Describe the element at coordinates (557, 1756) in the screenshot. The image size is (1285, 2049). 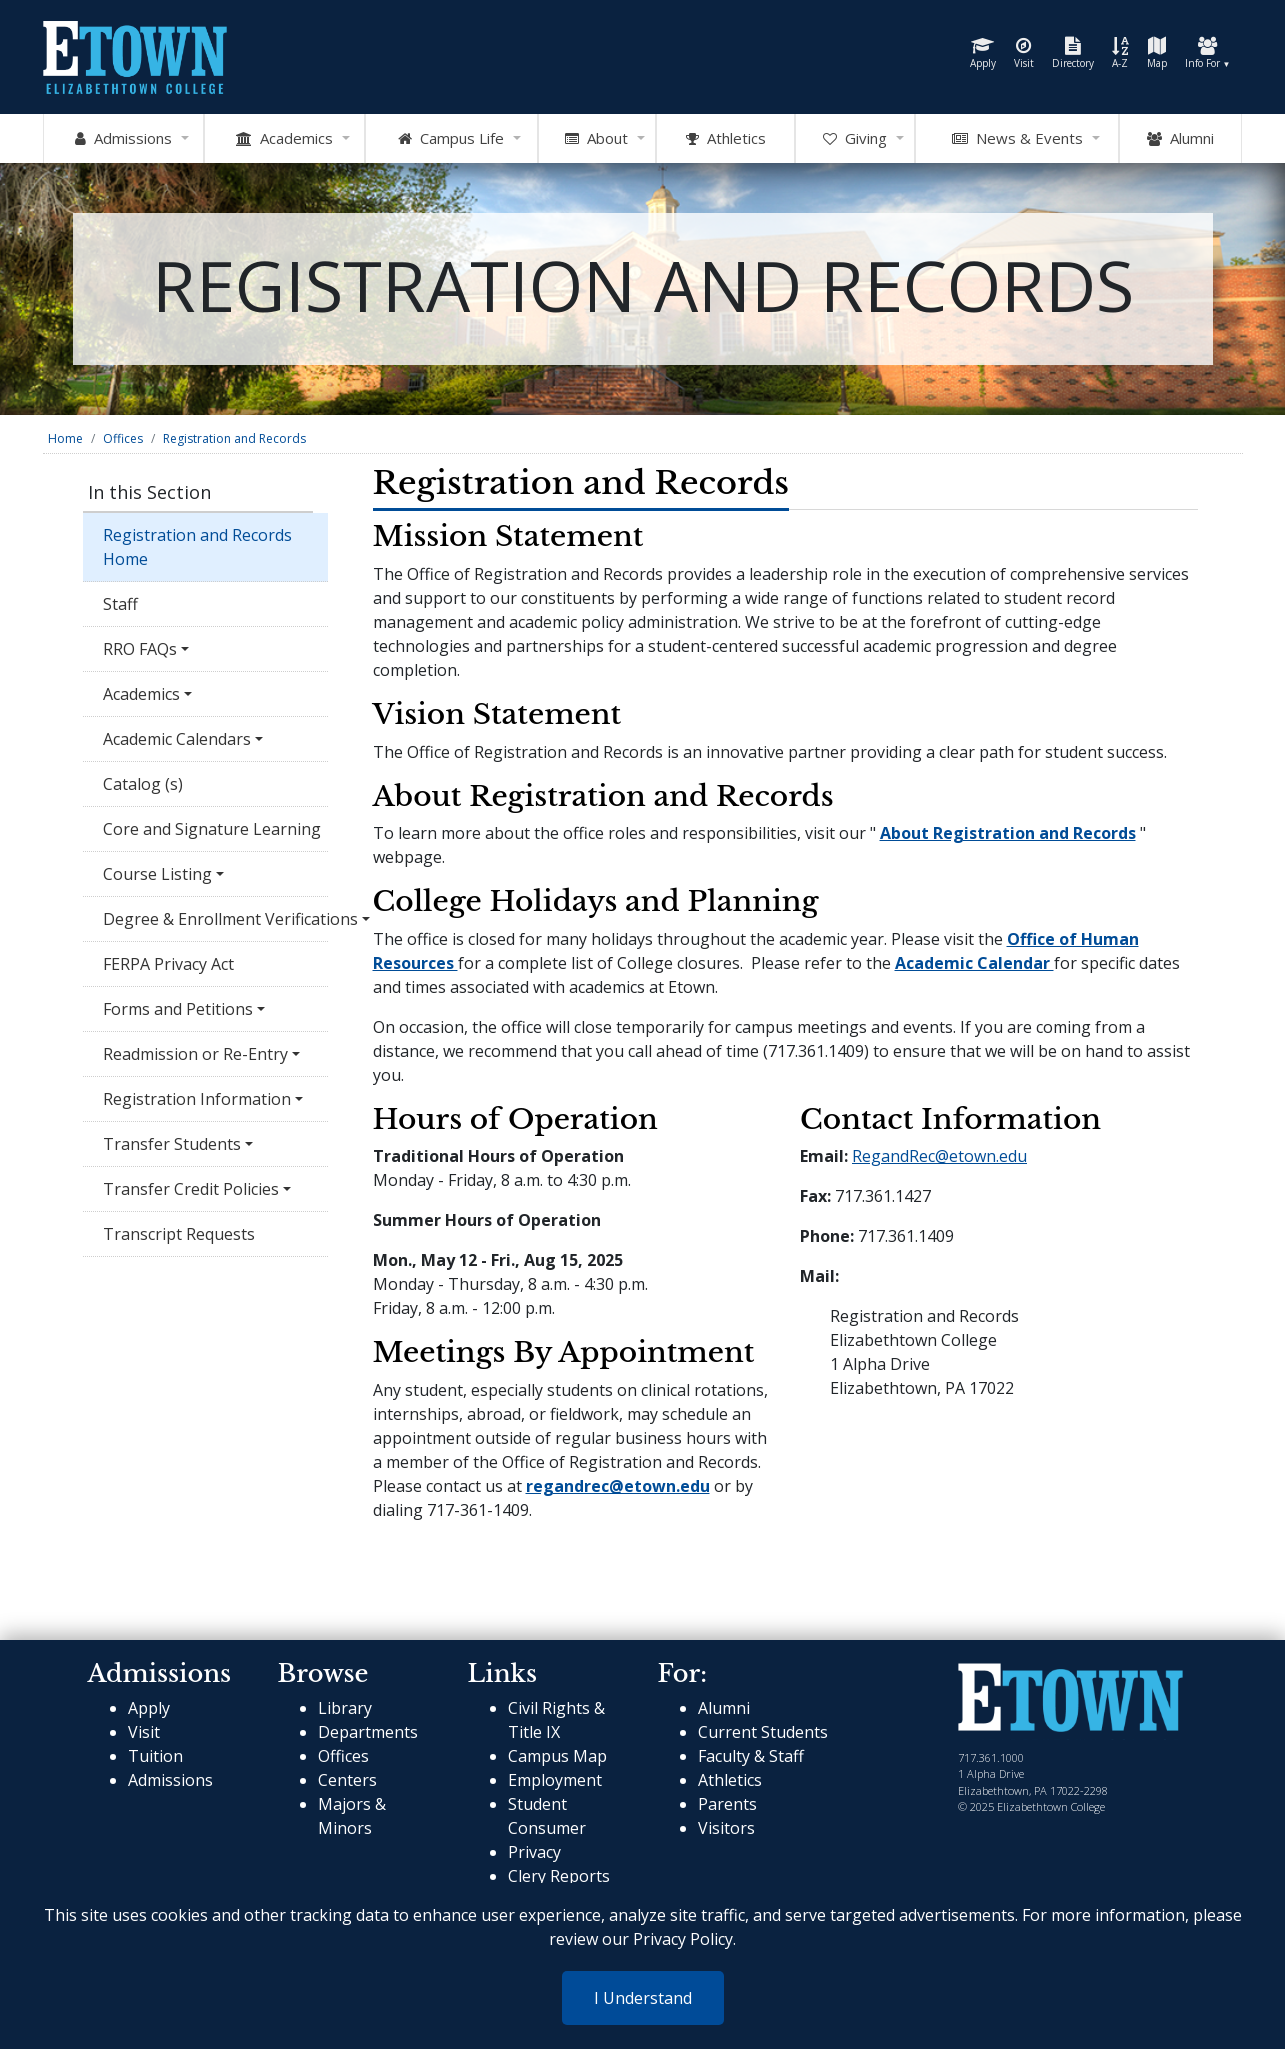
I see `Campus Map` at that location.